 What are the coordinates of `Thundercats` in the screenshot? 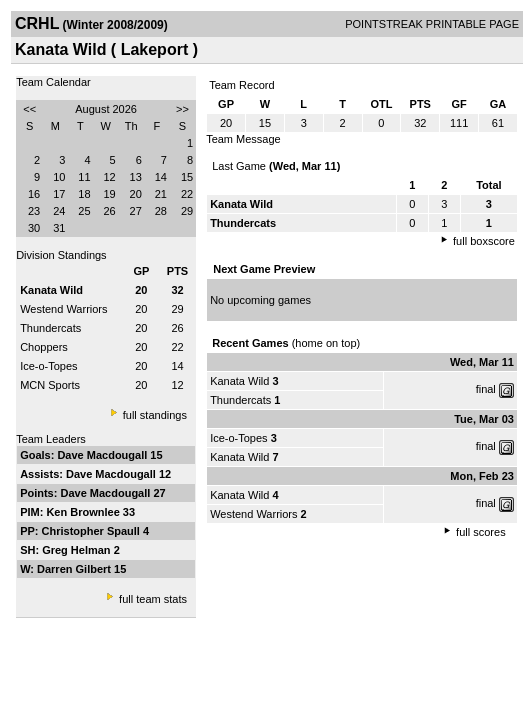 It's located at (50, 328).